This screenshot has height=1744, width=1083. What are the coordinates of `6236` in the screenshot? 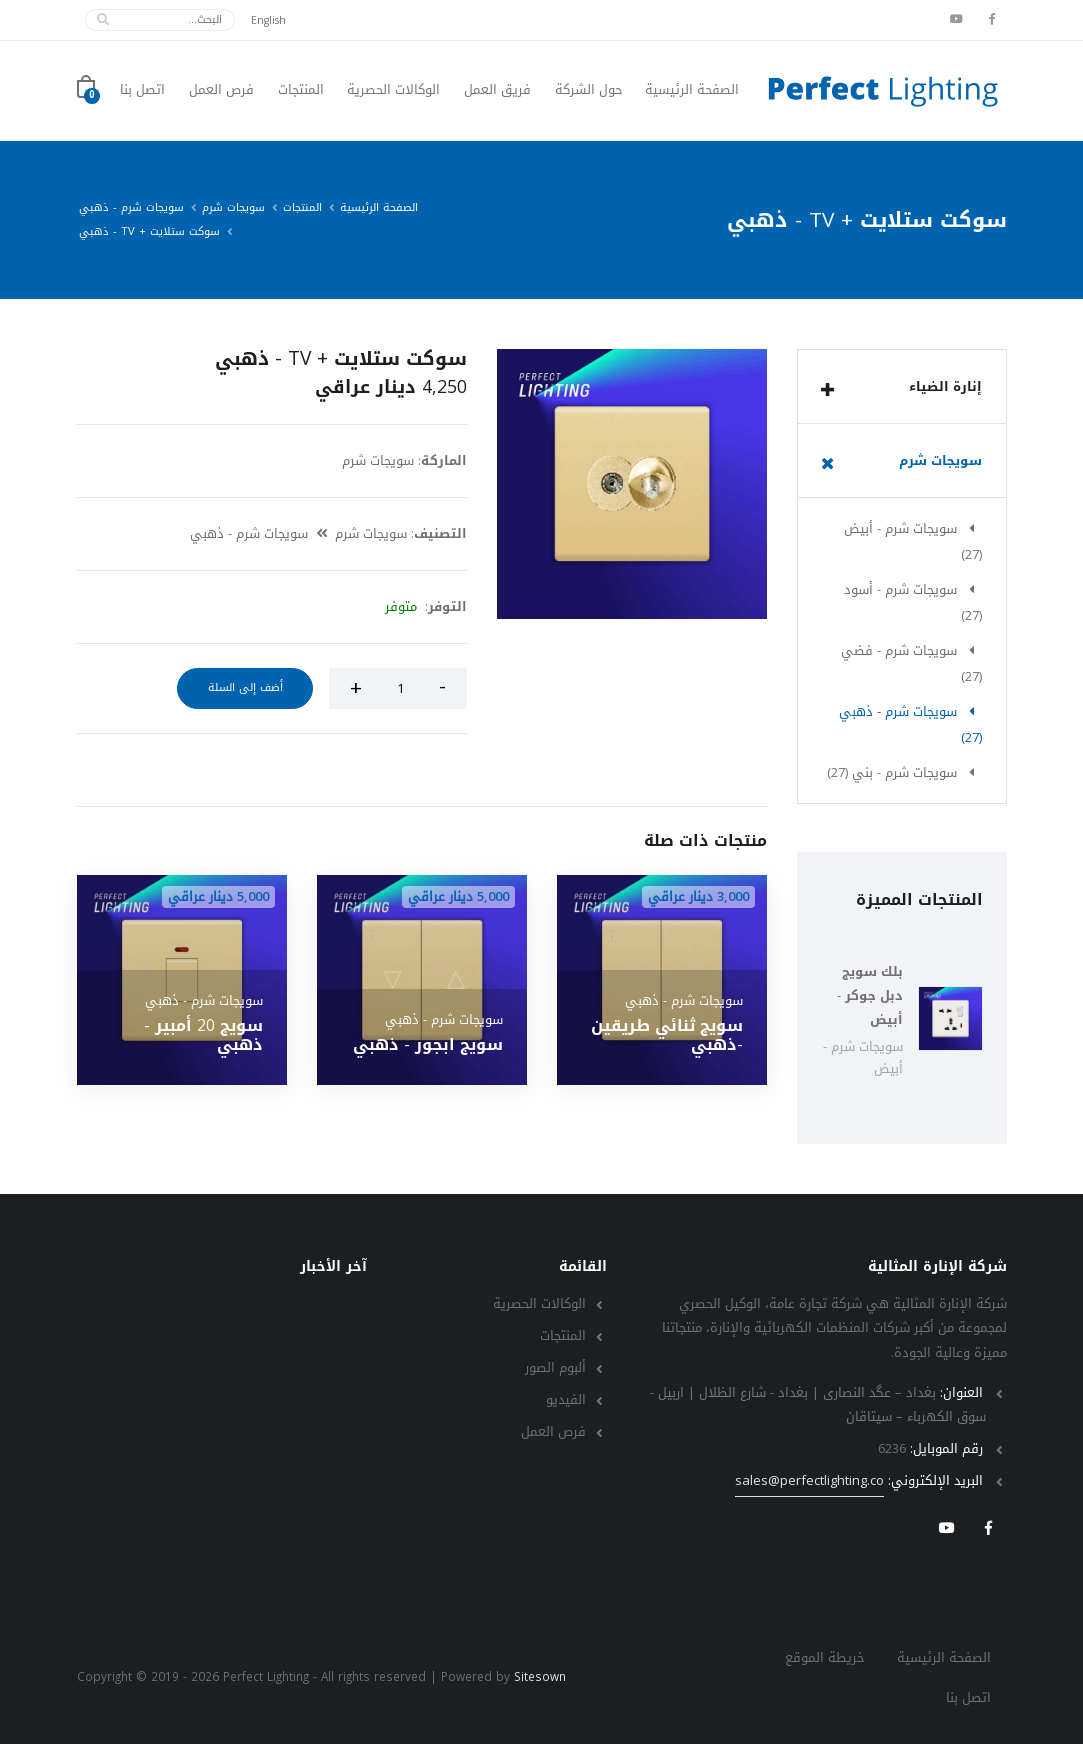 It's located at (892, 1448).